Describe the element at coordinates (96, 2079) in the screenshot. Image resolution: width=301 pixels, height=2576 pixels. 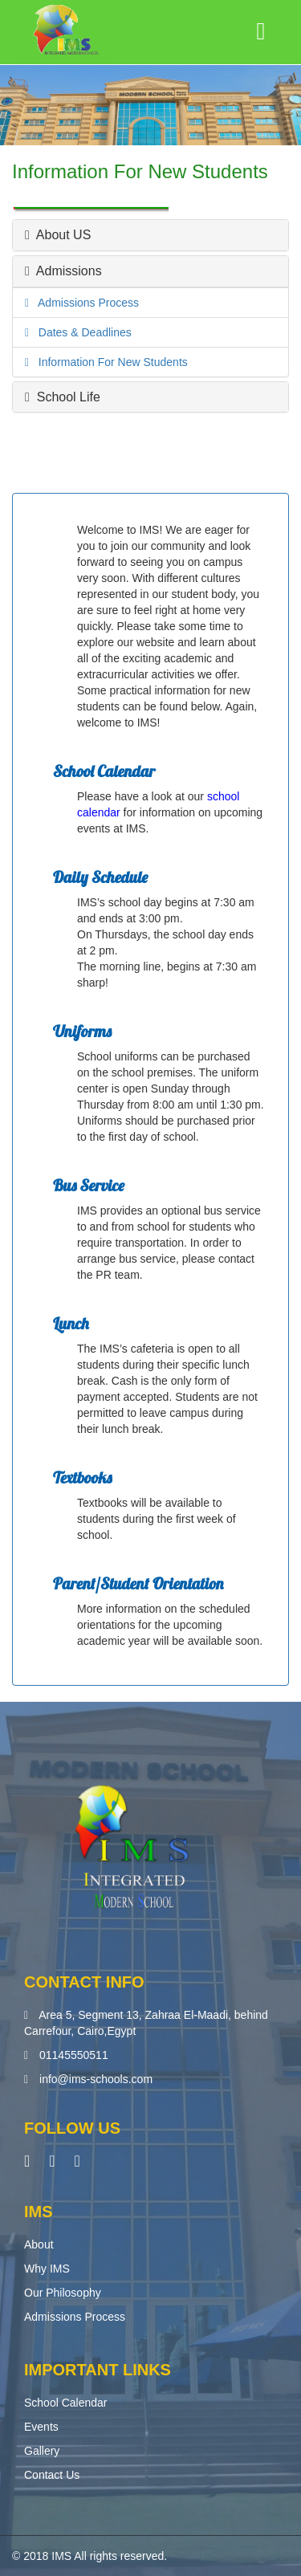
I see `info@ims-schools.com` at that location.